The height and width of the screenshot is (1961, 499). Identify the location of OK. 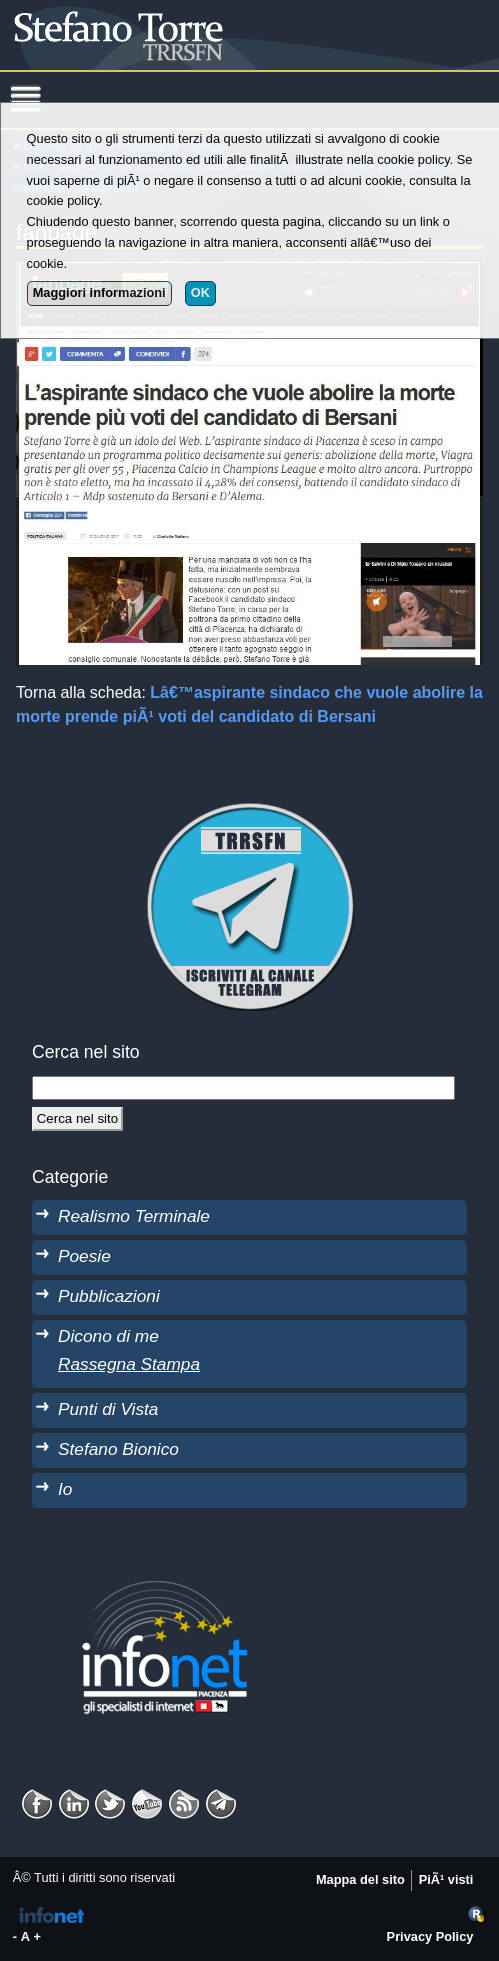
(200, 292).